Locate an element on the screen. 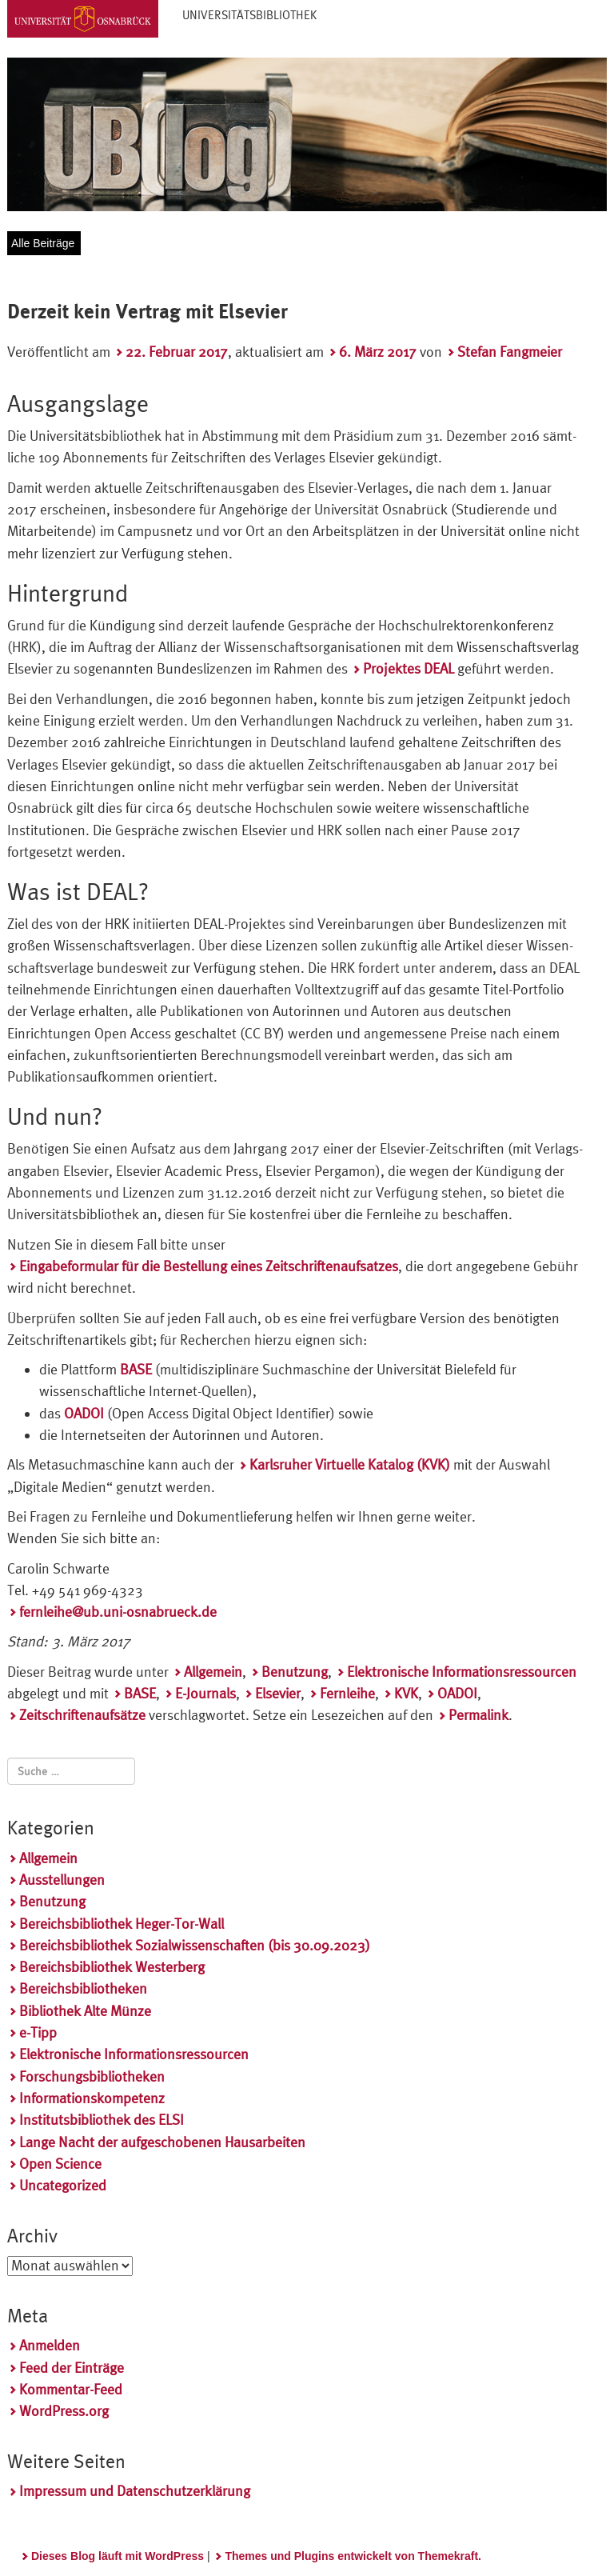 Image resolution: width=614 pixels, height=2576 pixels. Kommentar-Feed is located at coordinates (70, 2389).